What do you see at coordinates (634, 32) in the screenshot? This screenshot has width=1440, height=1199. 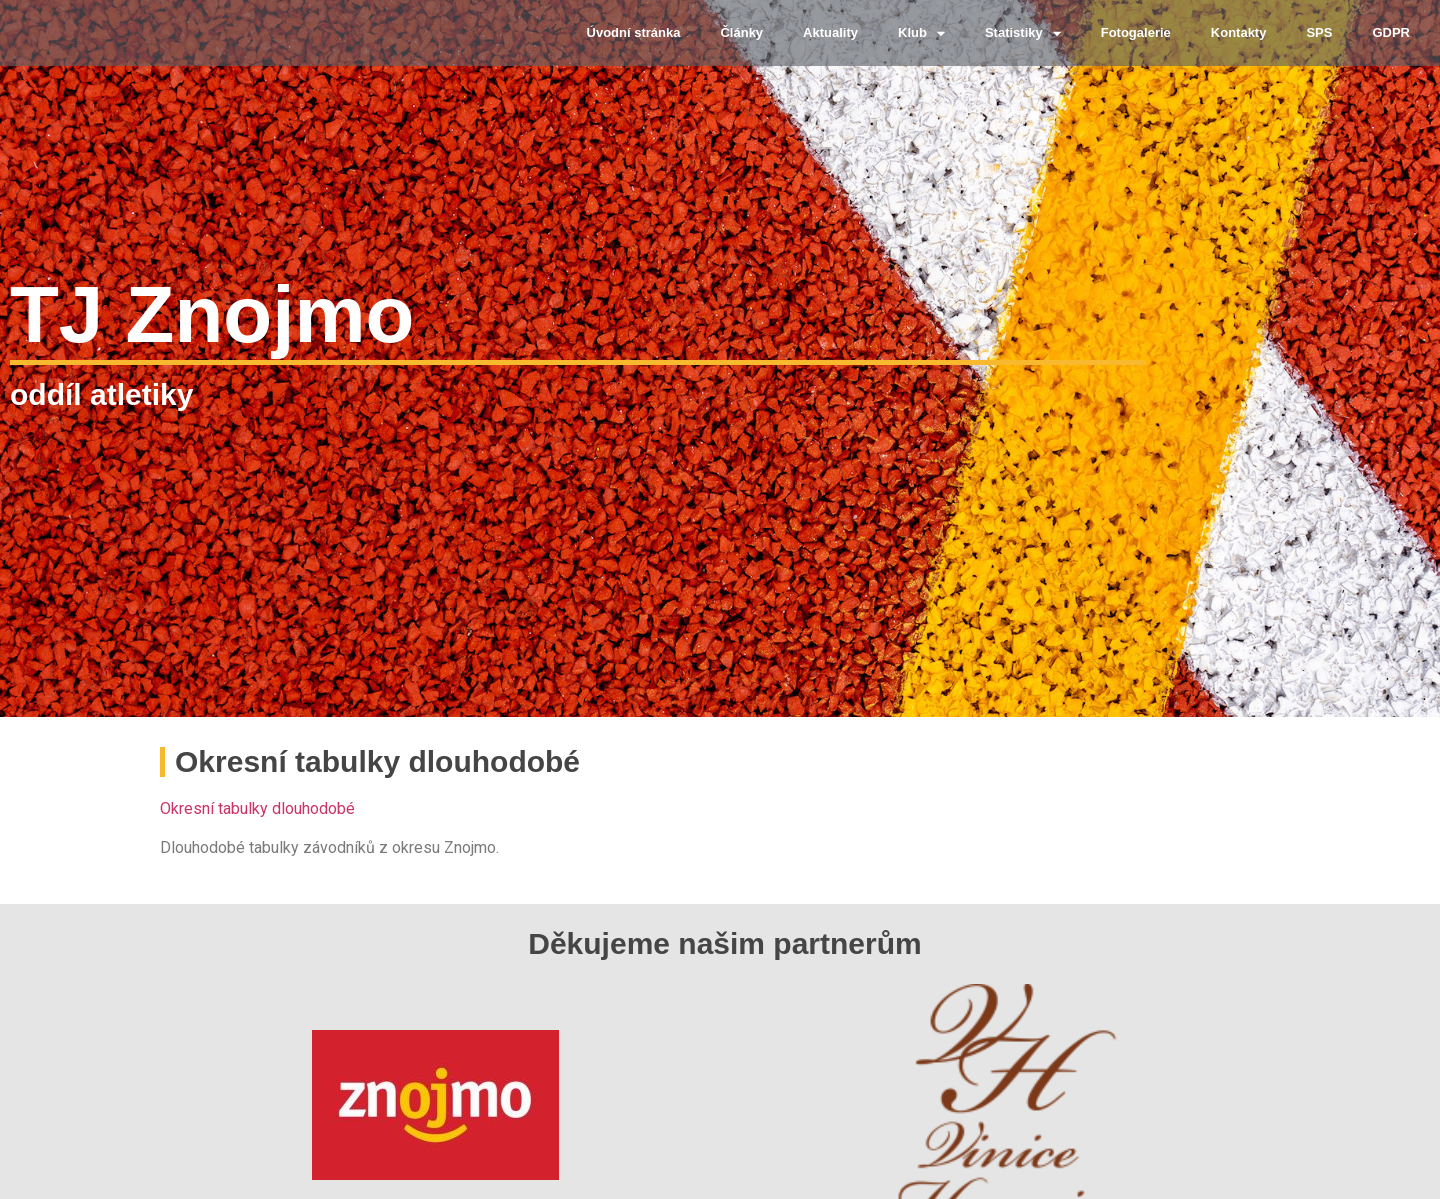 I see `Úvodní stránka` at bounding box center [634, 32].